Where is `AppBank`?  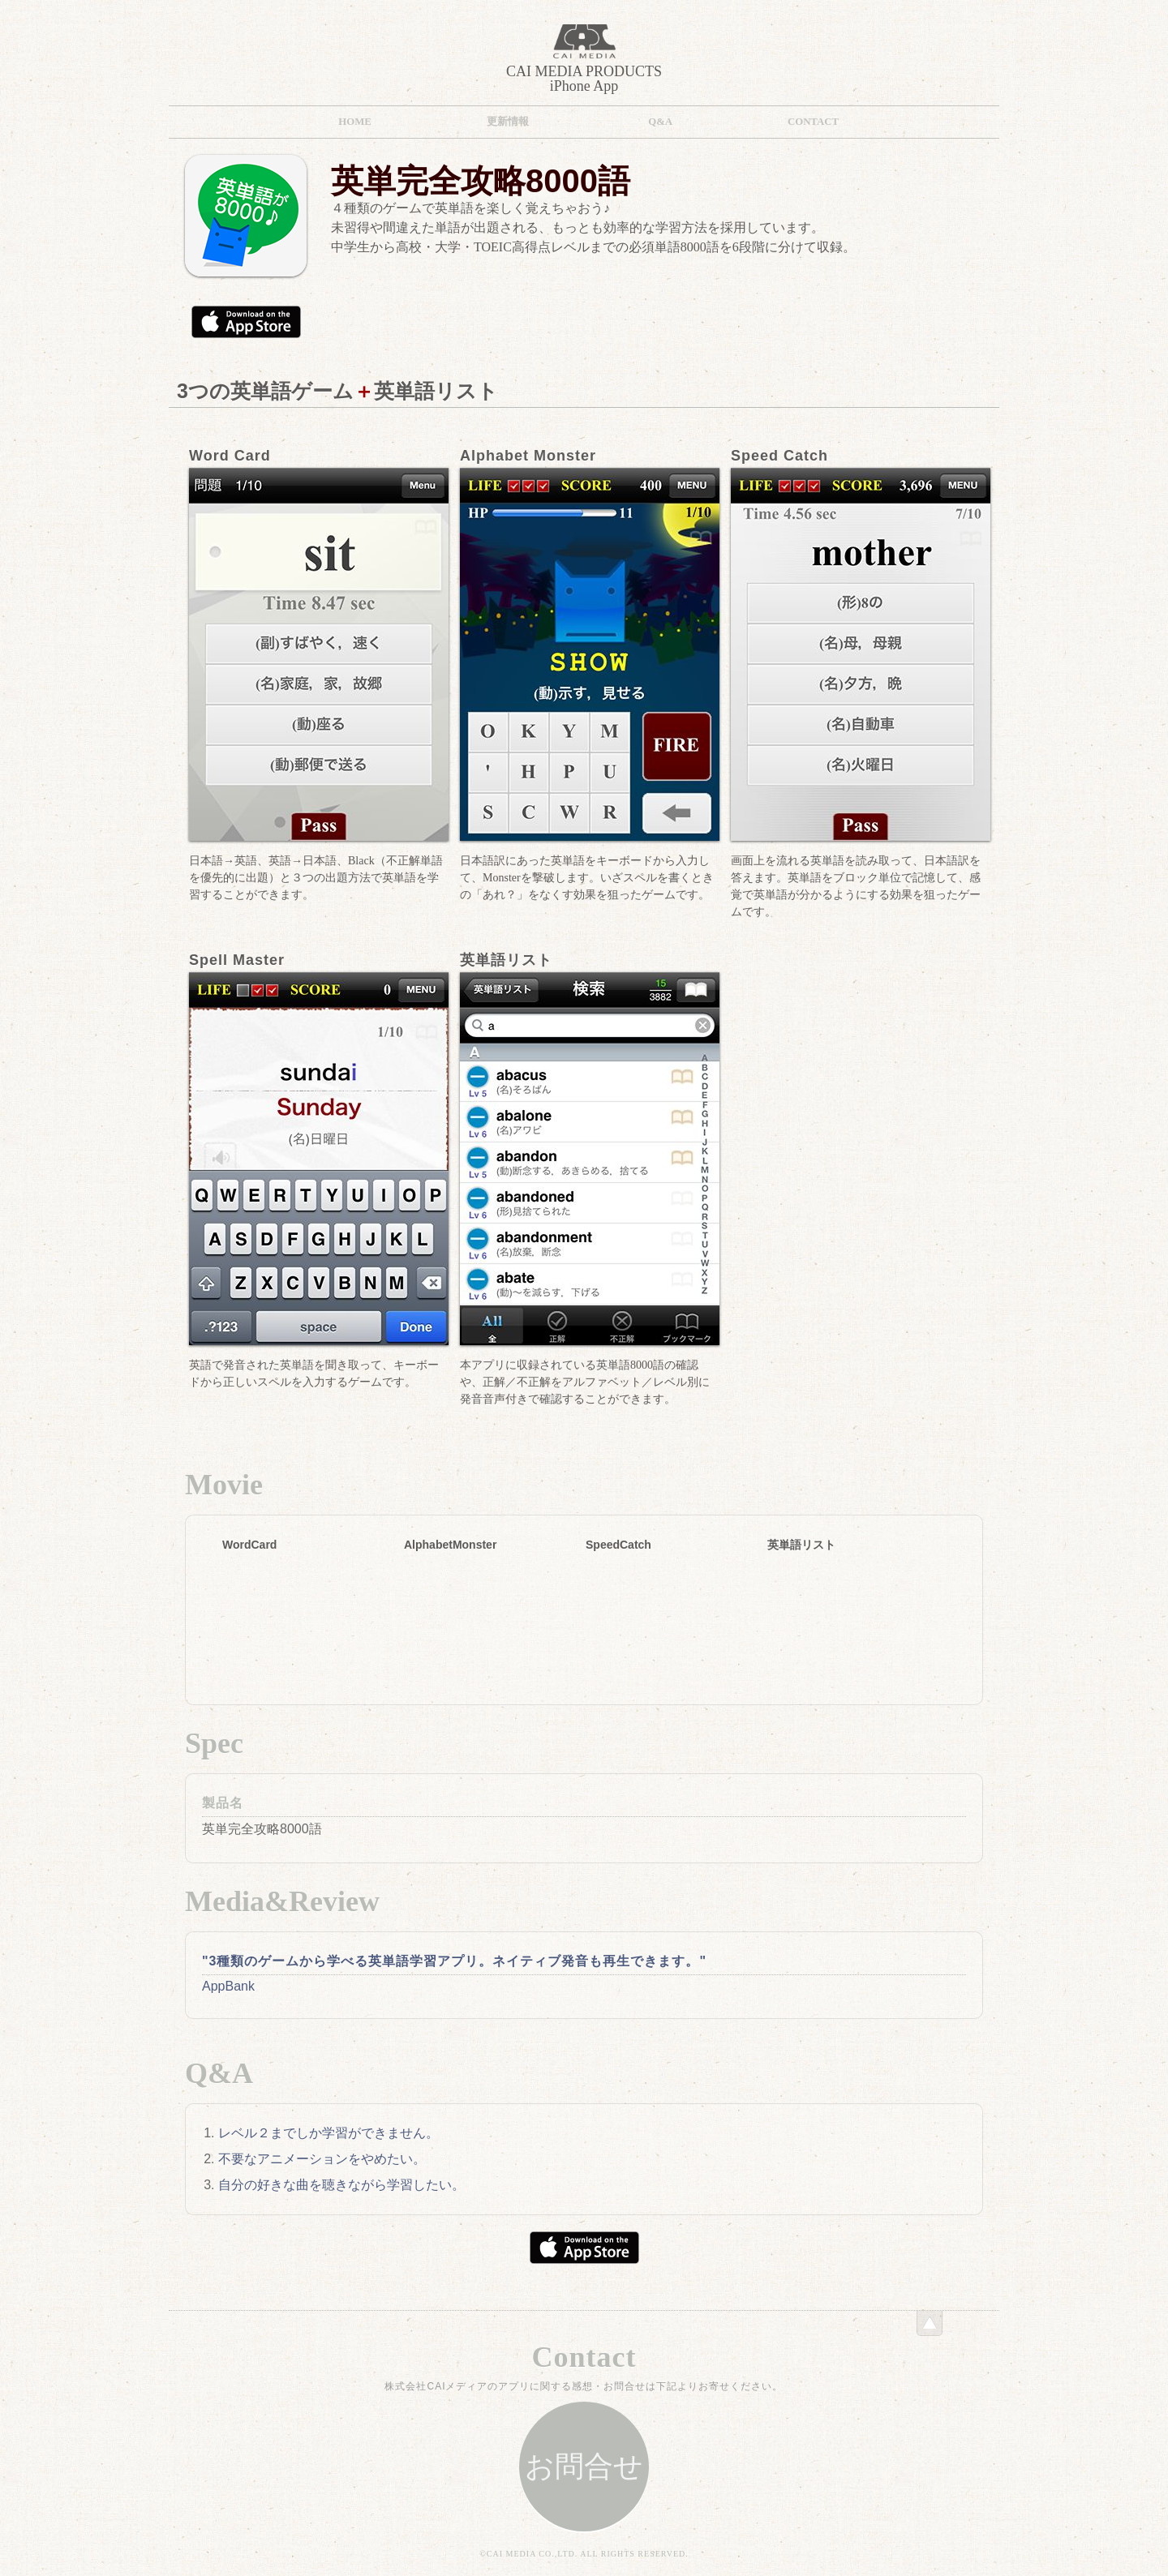
AppBank is located at coordinates (228, 1986).